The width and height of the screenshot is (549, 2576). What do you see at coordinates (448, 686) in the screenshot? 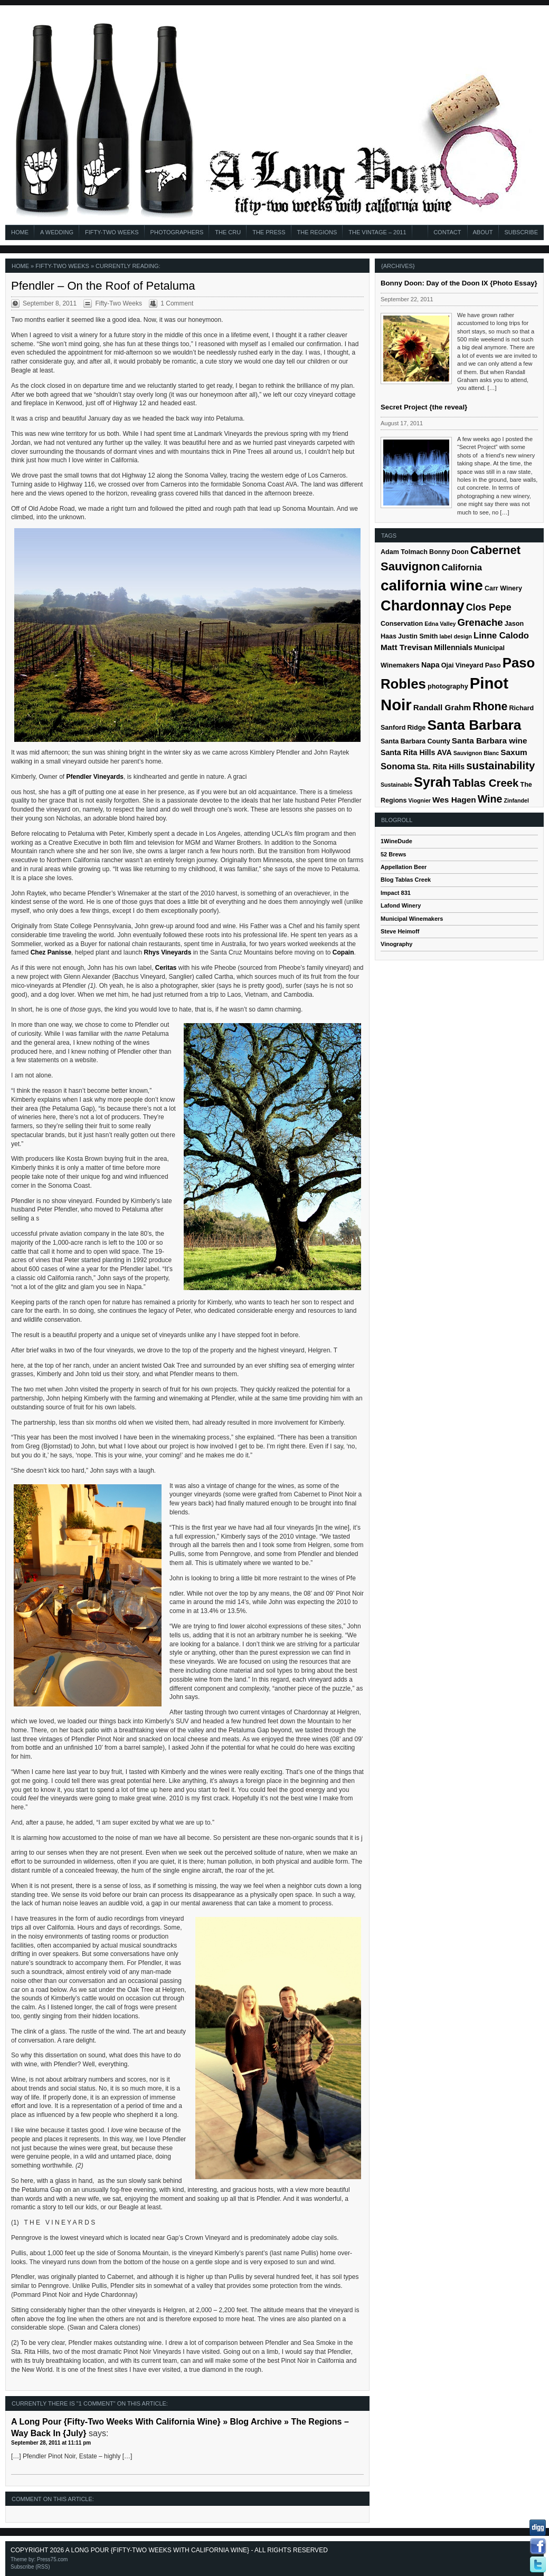
I see `photography [photography (5 items)]` at bounding box center [448, 686].